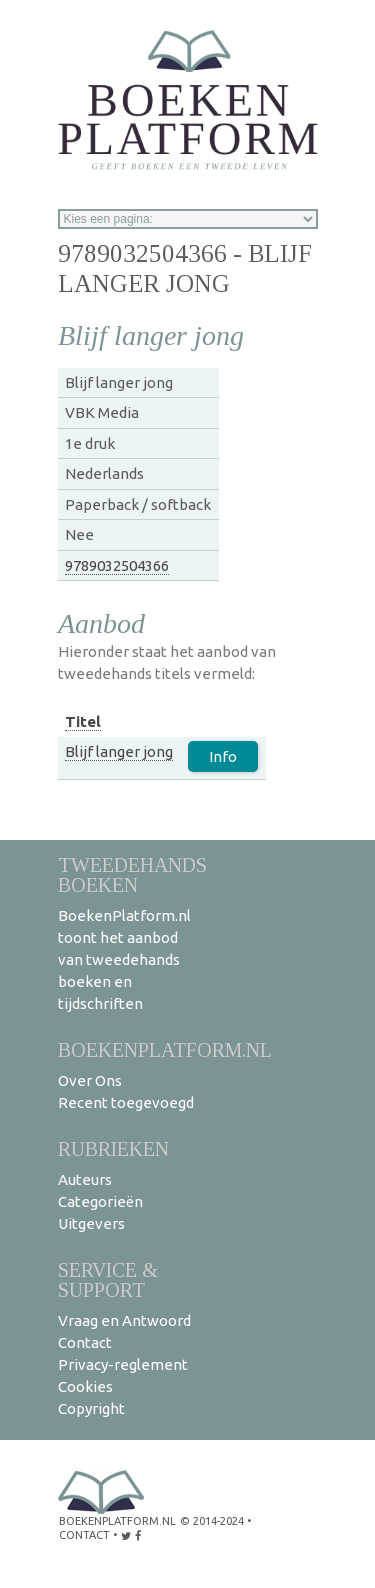 This screenshot has height=1588, width=375. I want to click on BoekenPlatform.nl toont het aanbod van tweedehands boeken en tijdschriften, so click(124, 959).